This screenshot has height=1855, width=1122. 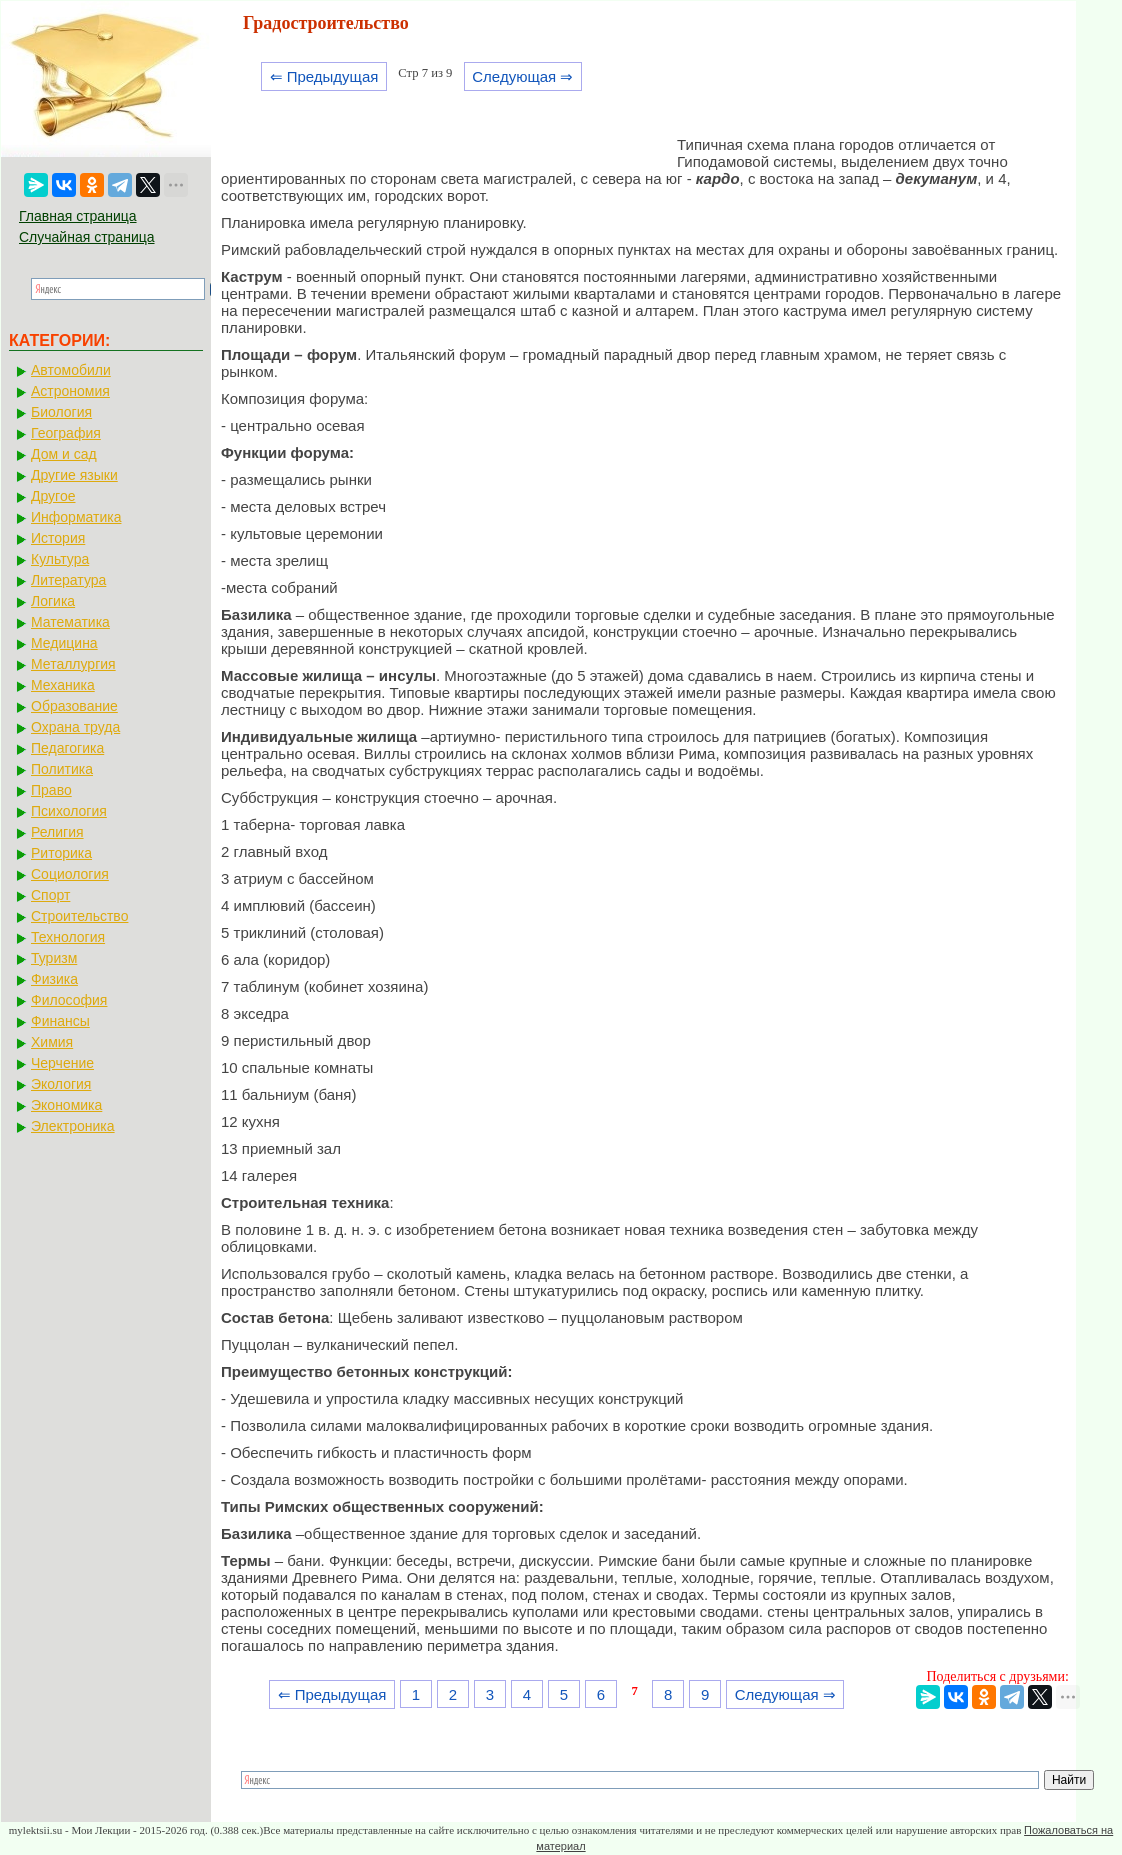 I want to click on Электроника, so click(x=73, y=1126).